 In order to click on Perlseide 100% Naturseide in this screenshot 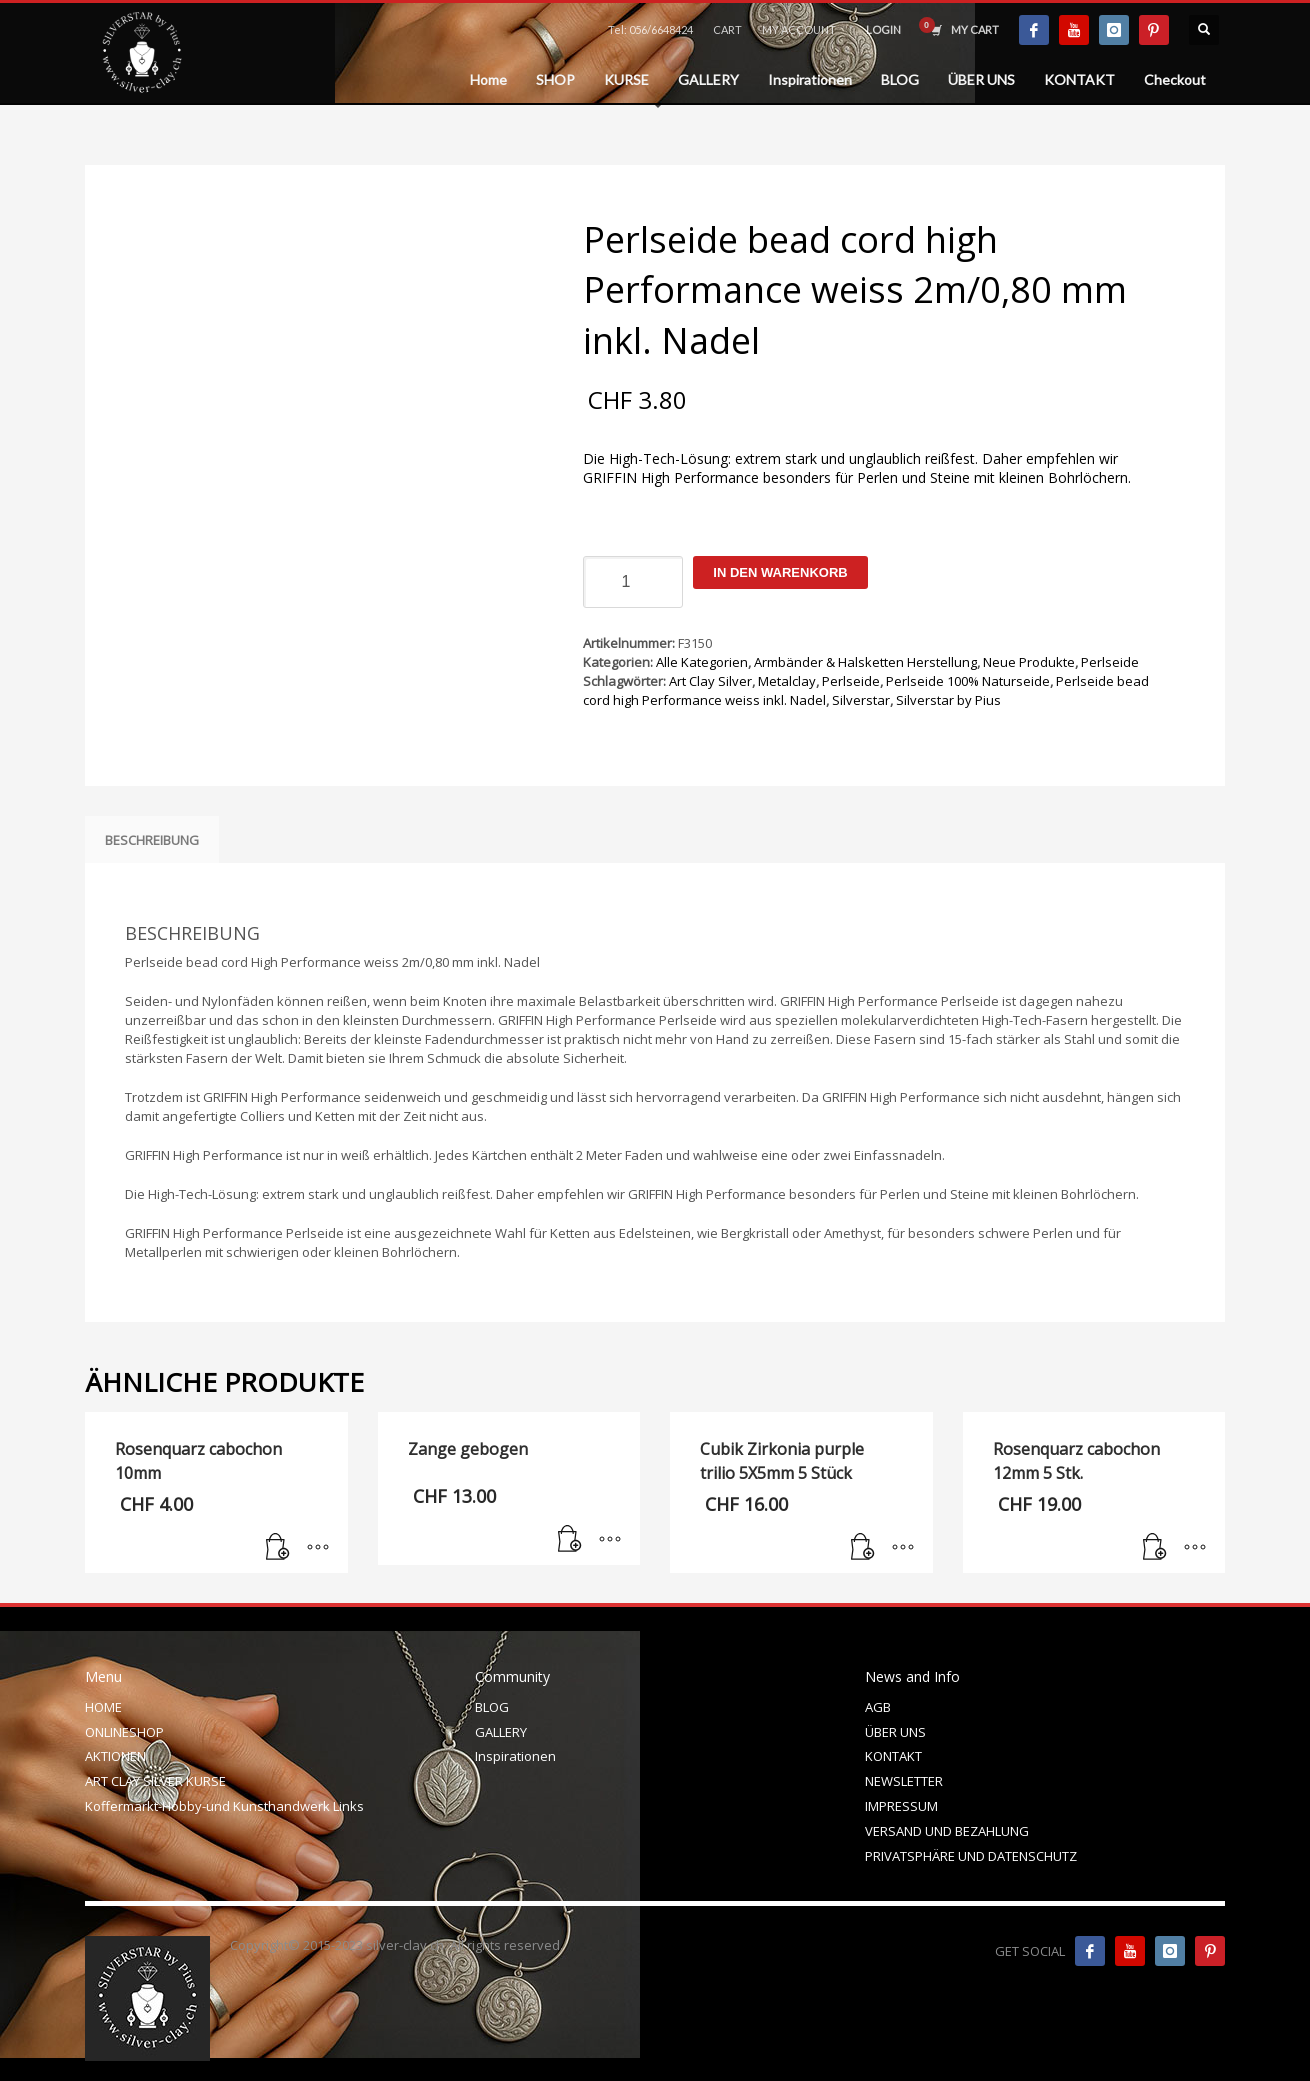, I will do `click(968, 681)`.